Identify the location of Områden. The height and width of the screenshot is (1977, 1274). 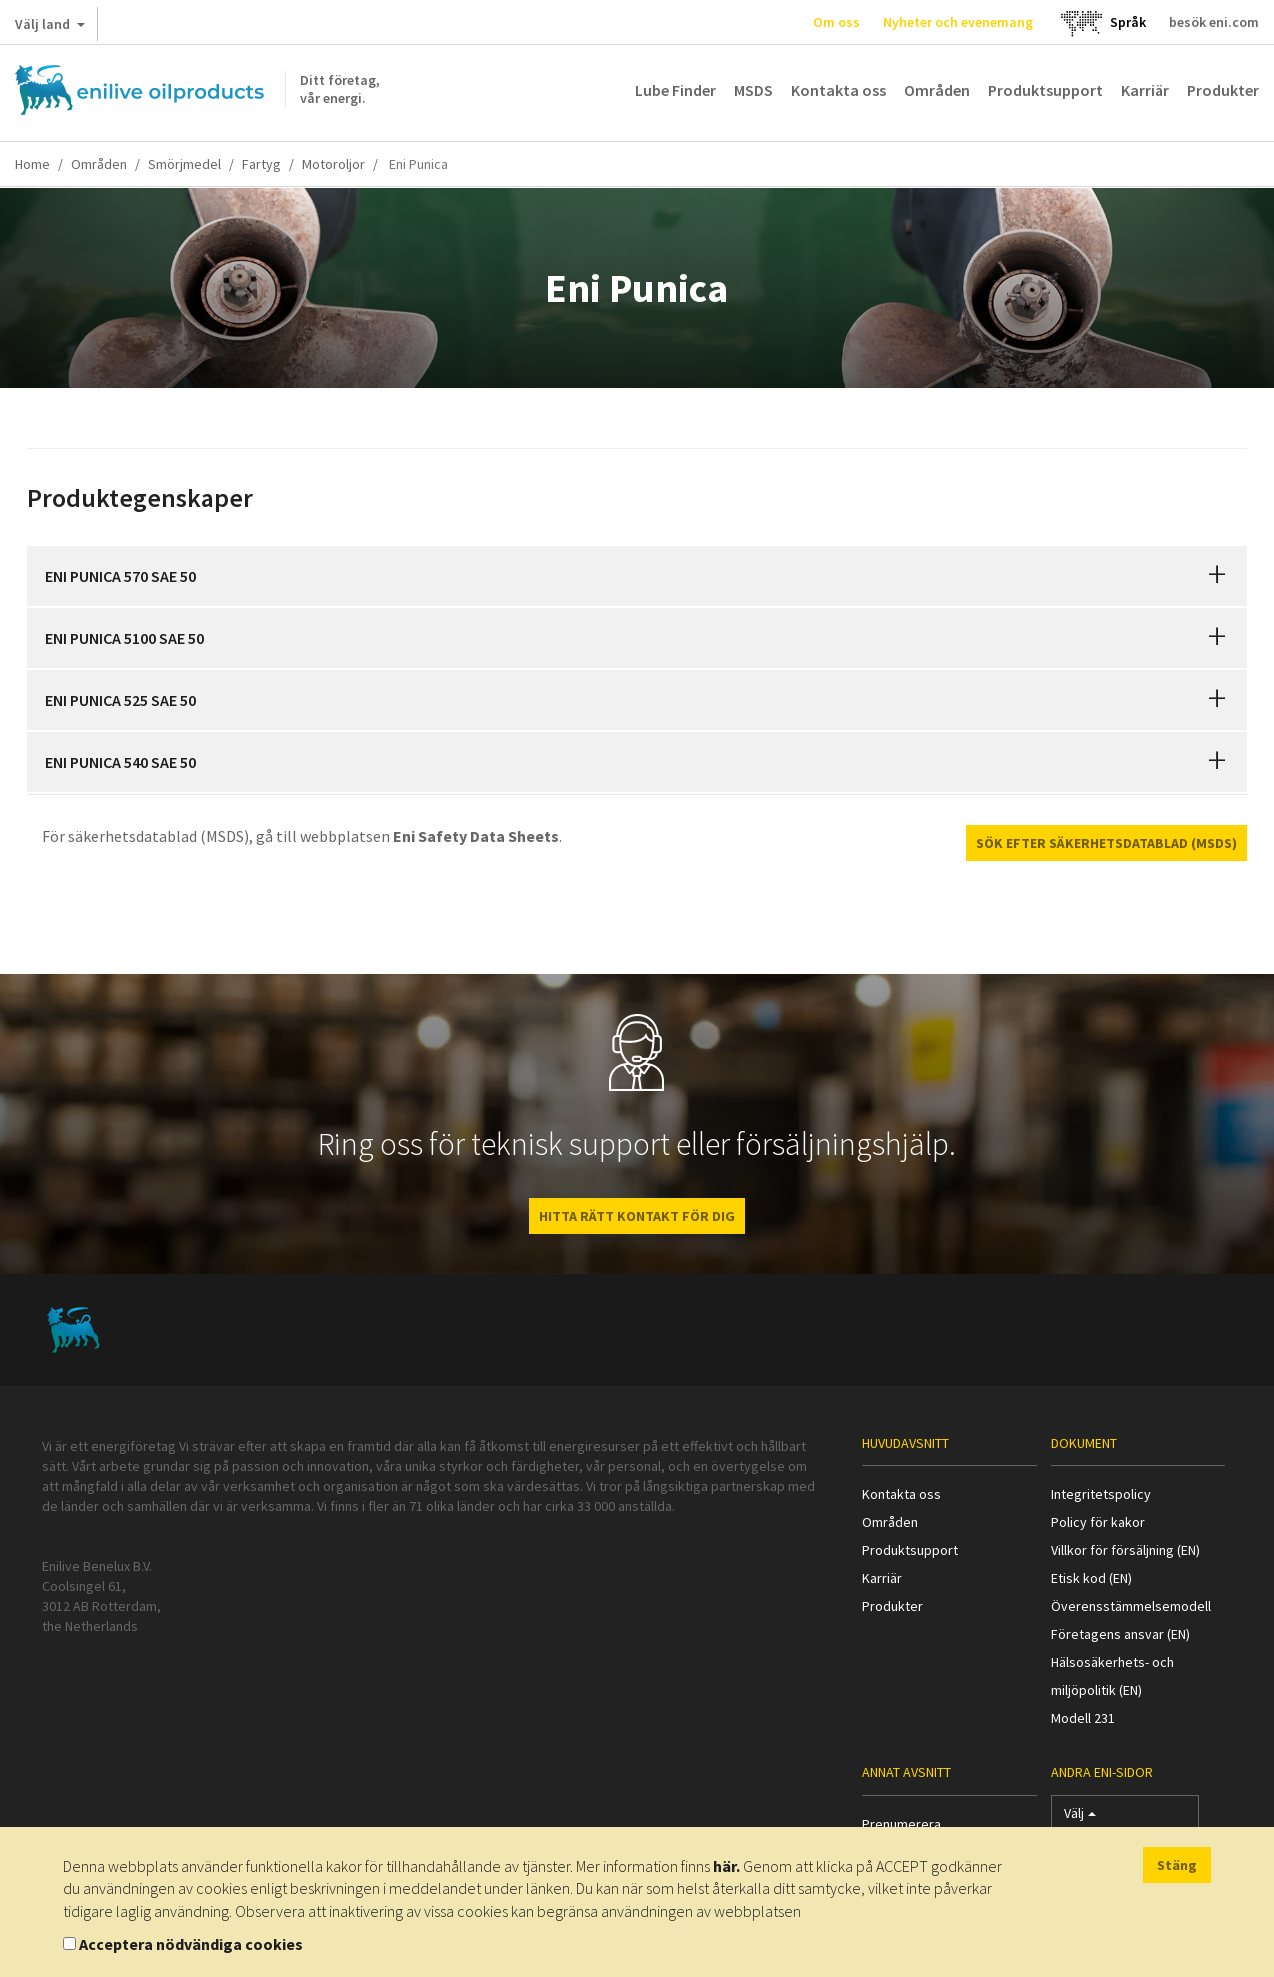
(937, 90).